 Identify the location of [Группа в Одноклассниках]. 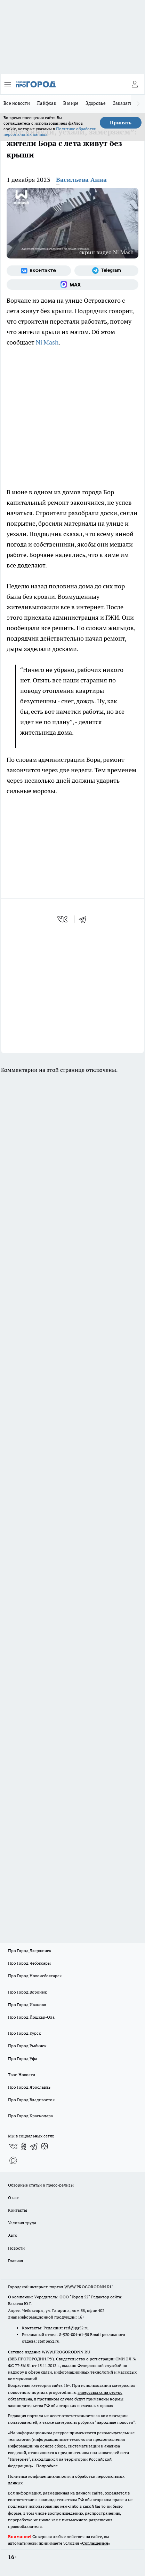
(23, 2146).